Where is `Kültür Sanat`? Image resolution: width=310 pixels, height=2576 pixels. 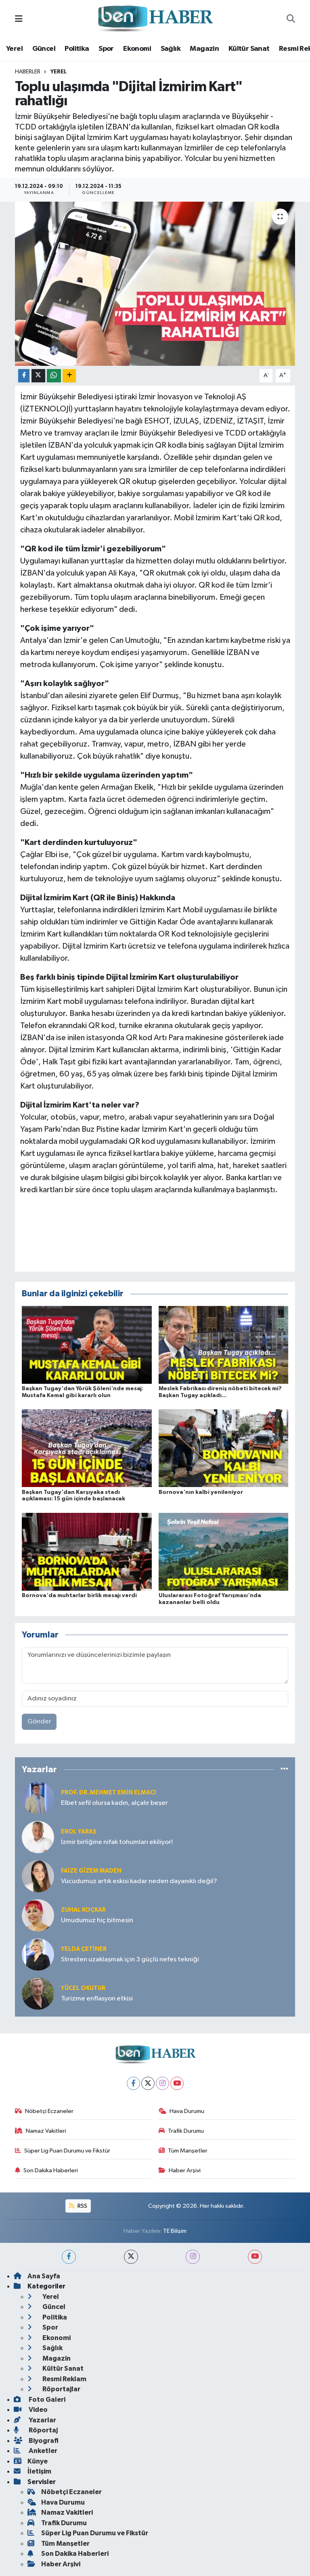
Kültür Sanat is located at coordinates (249, 48).